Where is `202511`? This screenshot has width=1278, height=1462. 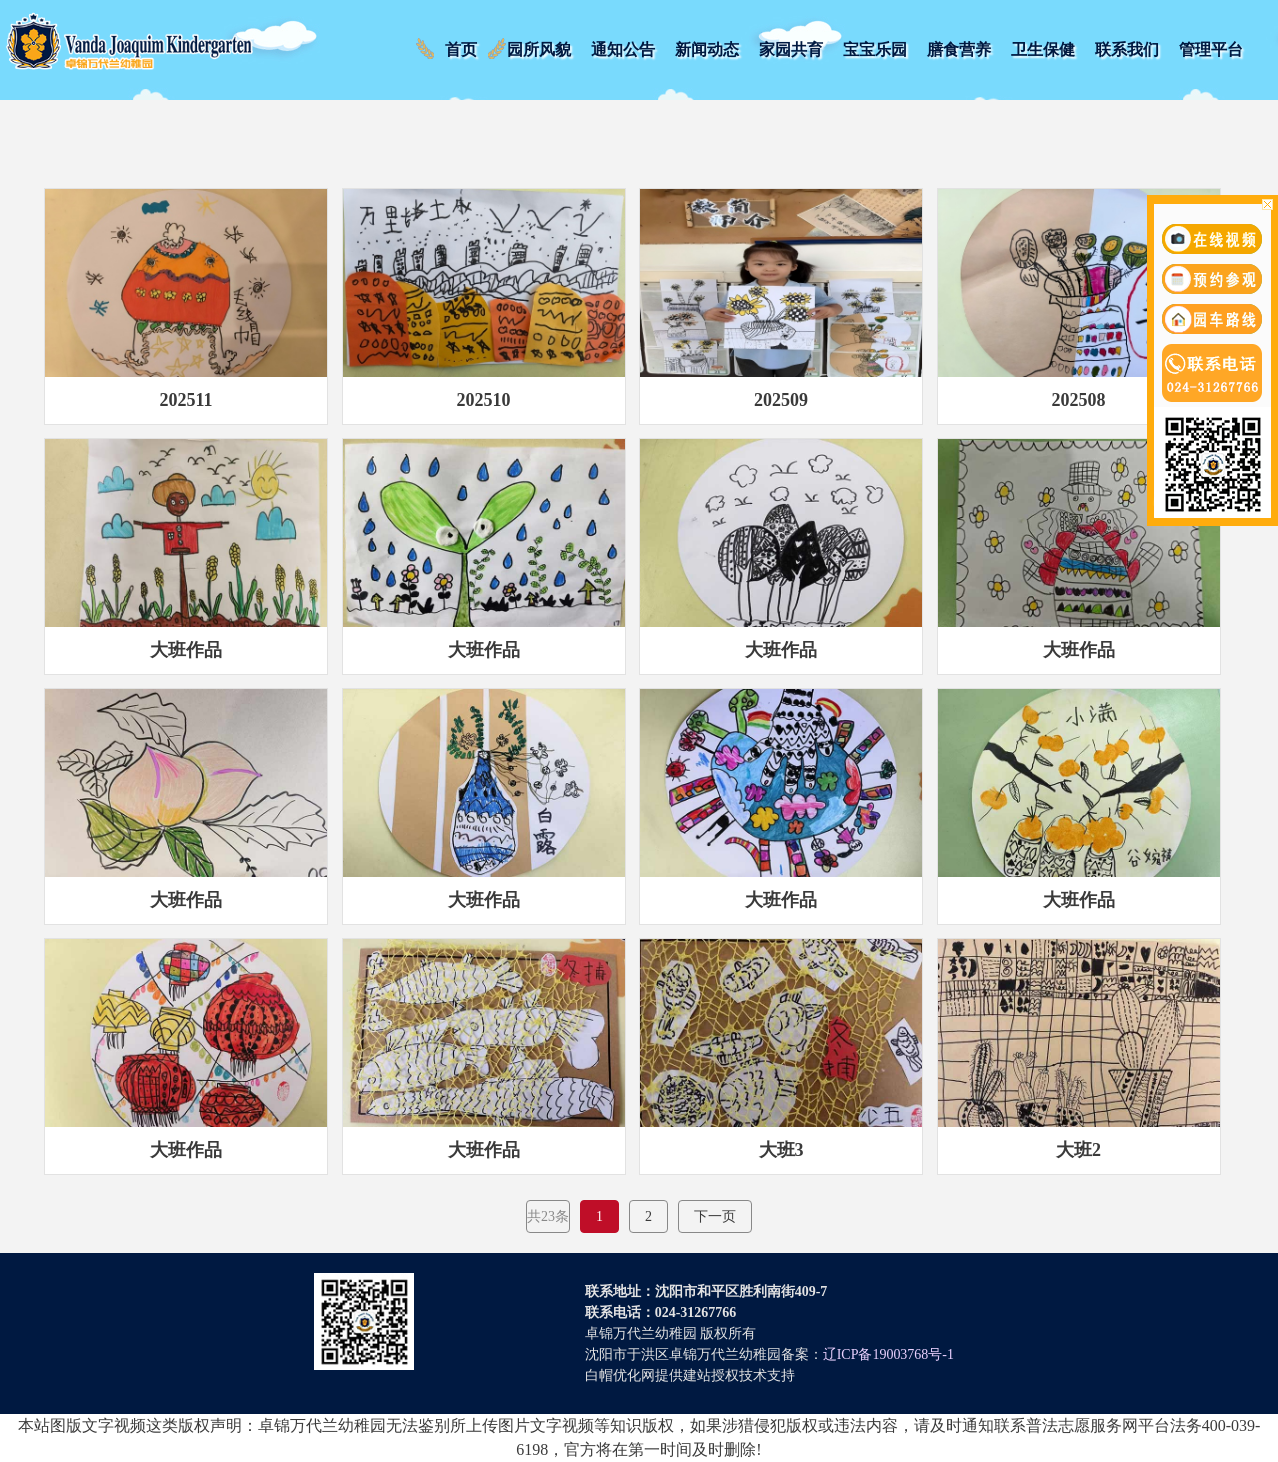 202511 is located at coordinates (185, 400).